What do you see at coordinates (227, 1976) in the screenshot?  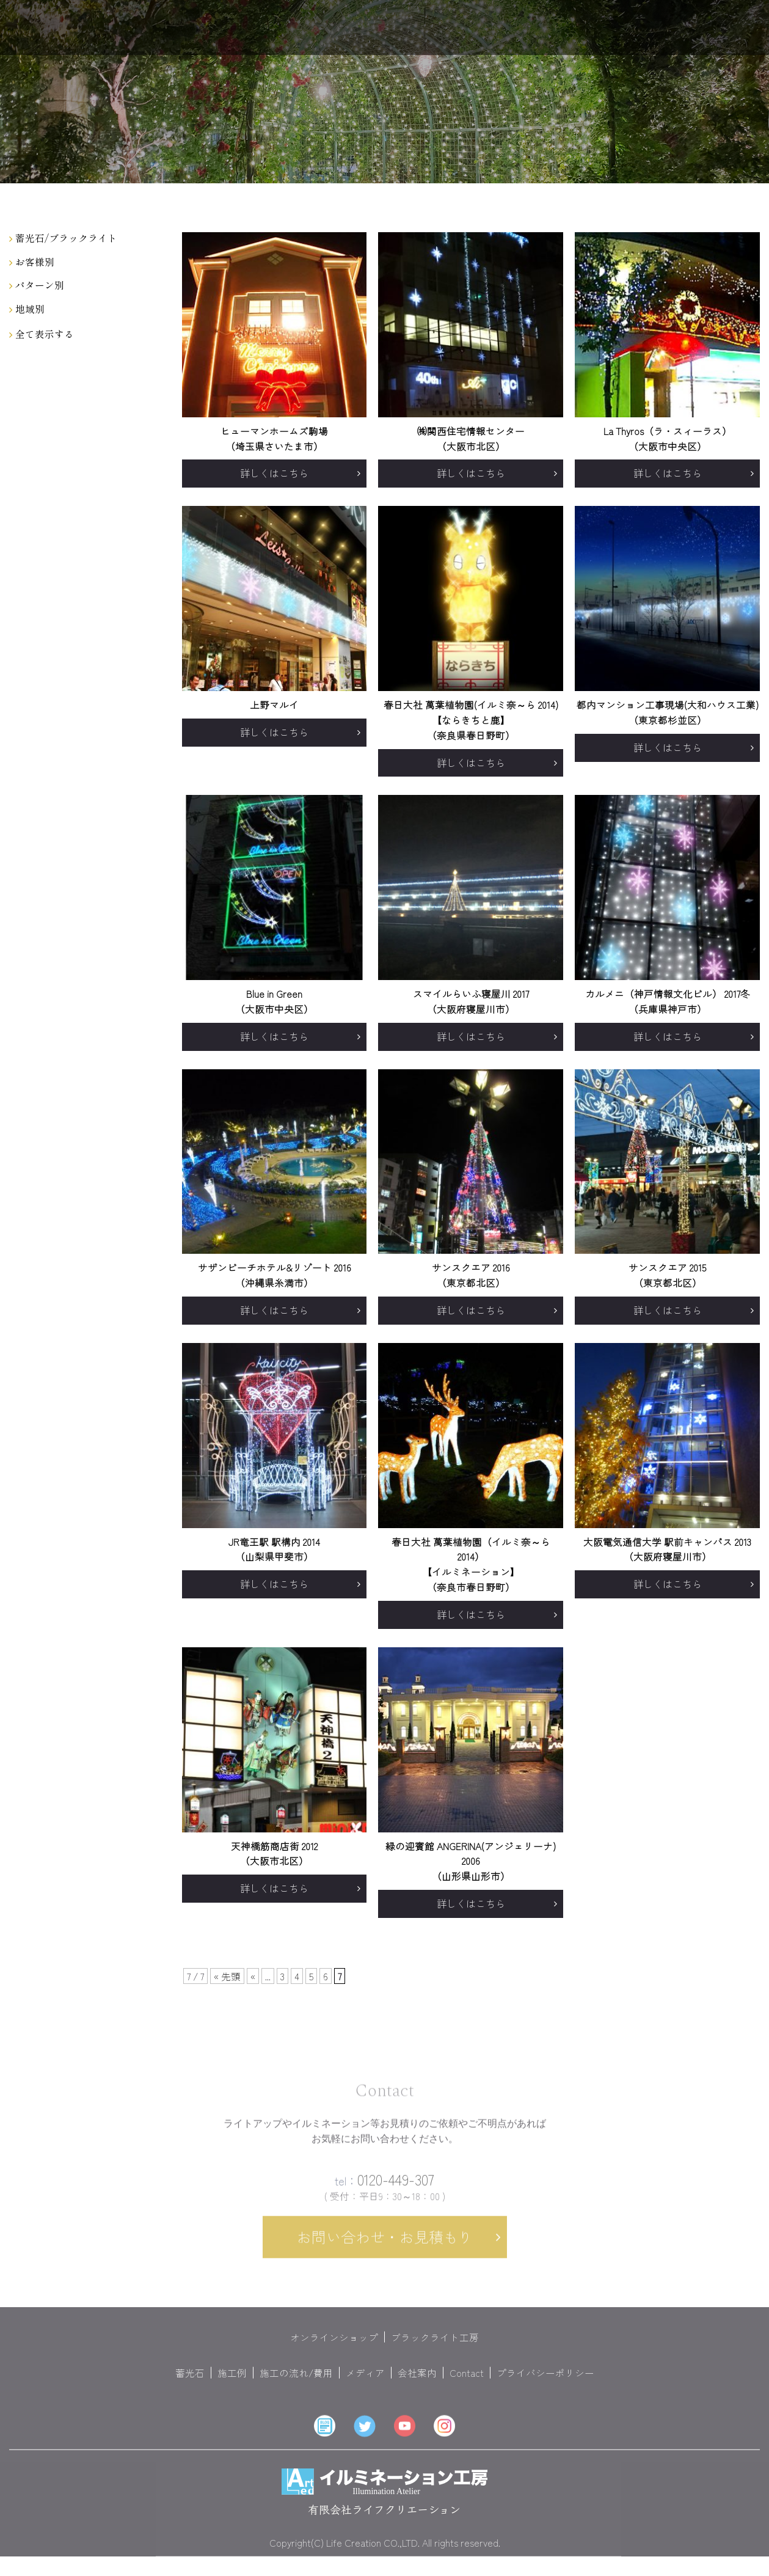 I see `« 先頭 [First Page]` at bounding box center [227, 1976].